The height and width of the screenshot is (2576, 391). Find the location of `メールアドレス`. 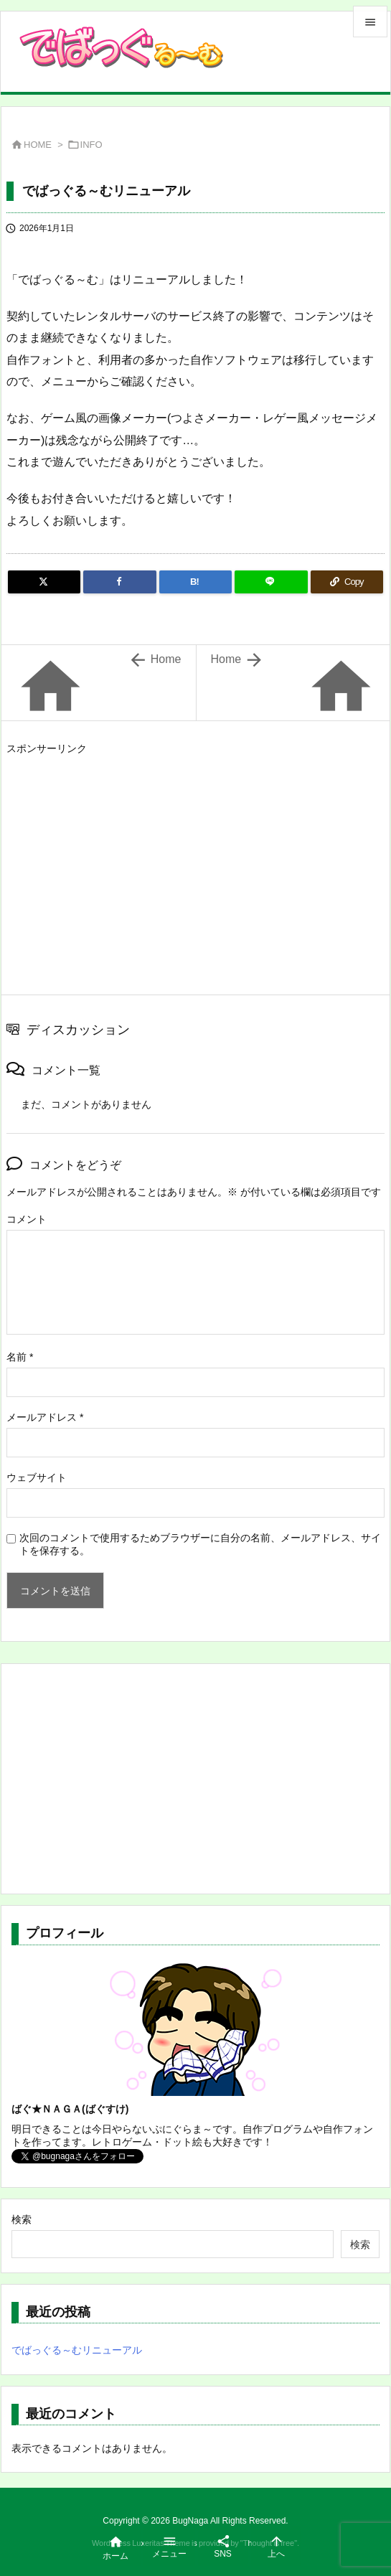

メールアドレス is located at coordinates (44, 1417).